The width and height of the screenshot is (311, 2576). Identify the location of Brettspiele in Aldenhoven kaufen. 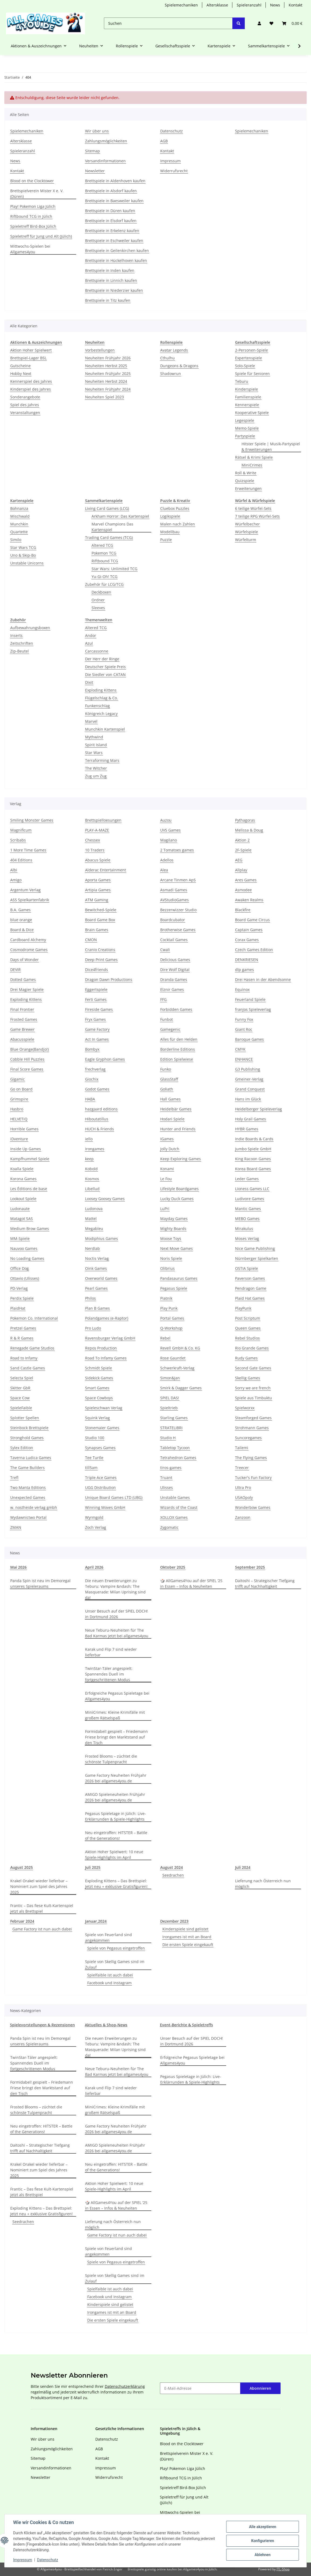
(115, 180).